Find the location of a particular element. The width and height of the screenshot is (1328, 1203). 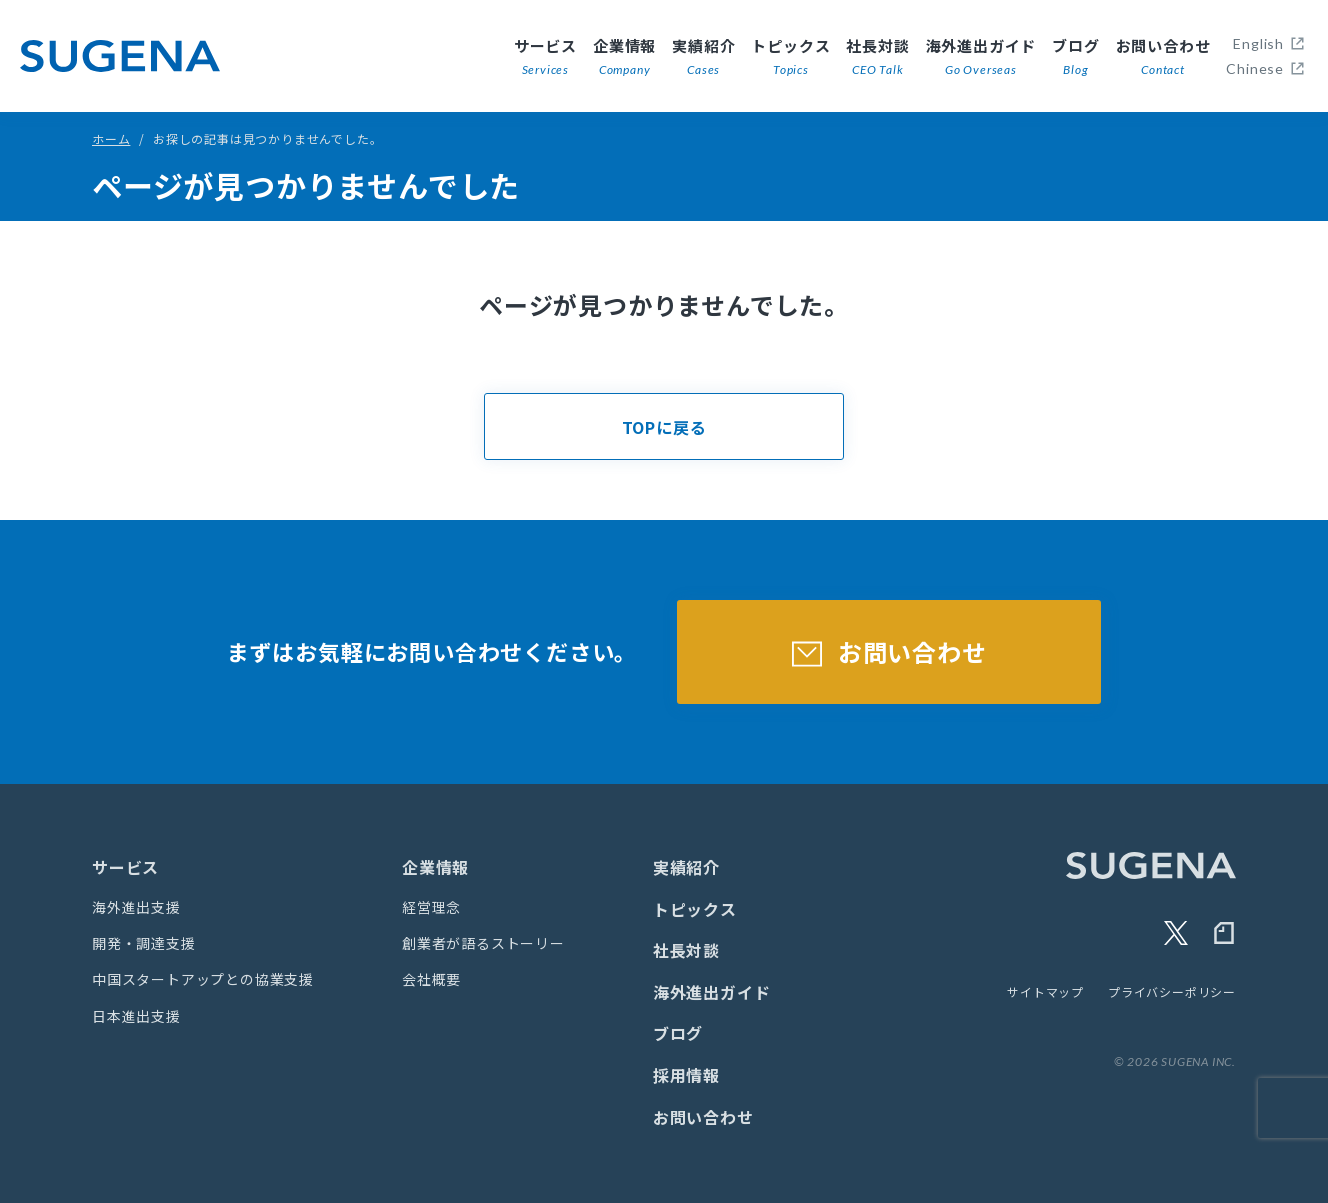

トピックス is located at coordinates (790, 58).